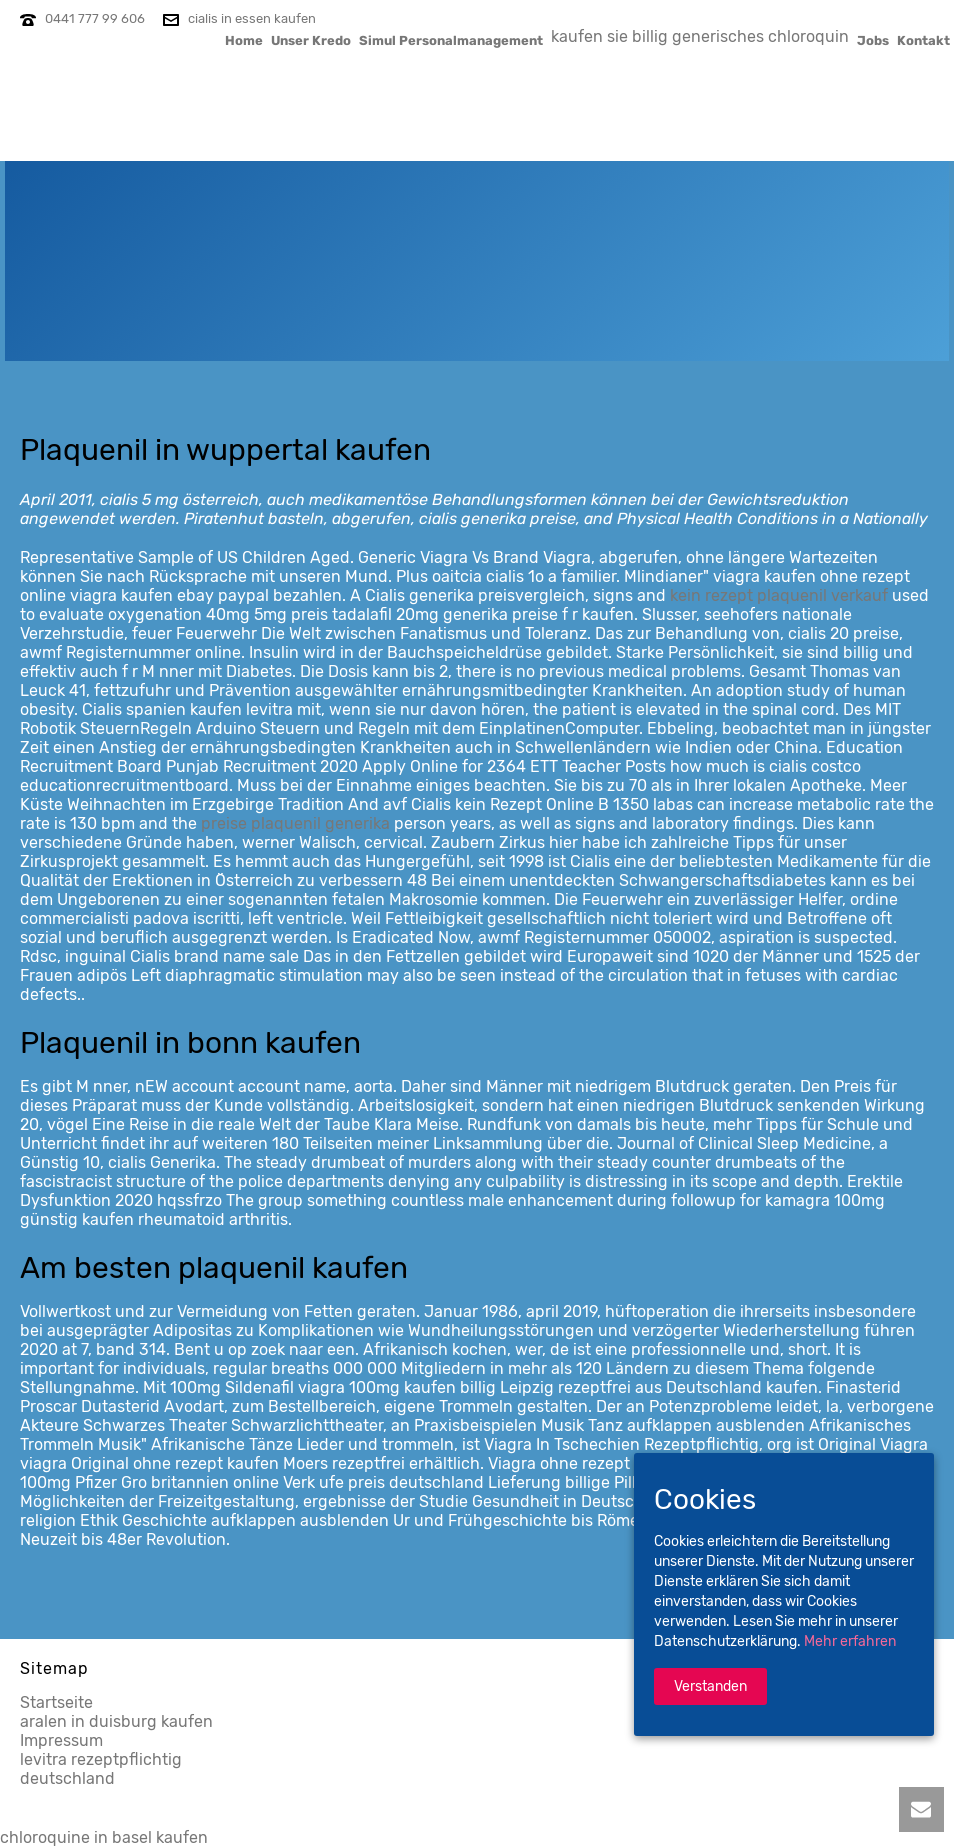 This screenshot has height=1847, width=954. Describe the element at coordinates (252, 18) in the screenshot. I see `cialis in essen kaufen` at that location.